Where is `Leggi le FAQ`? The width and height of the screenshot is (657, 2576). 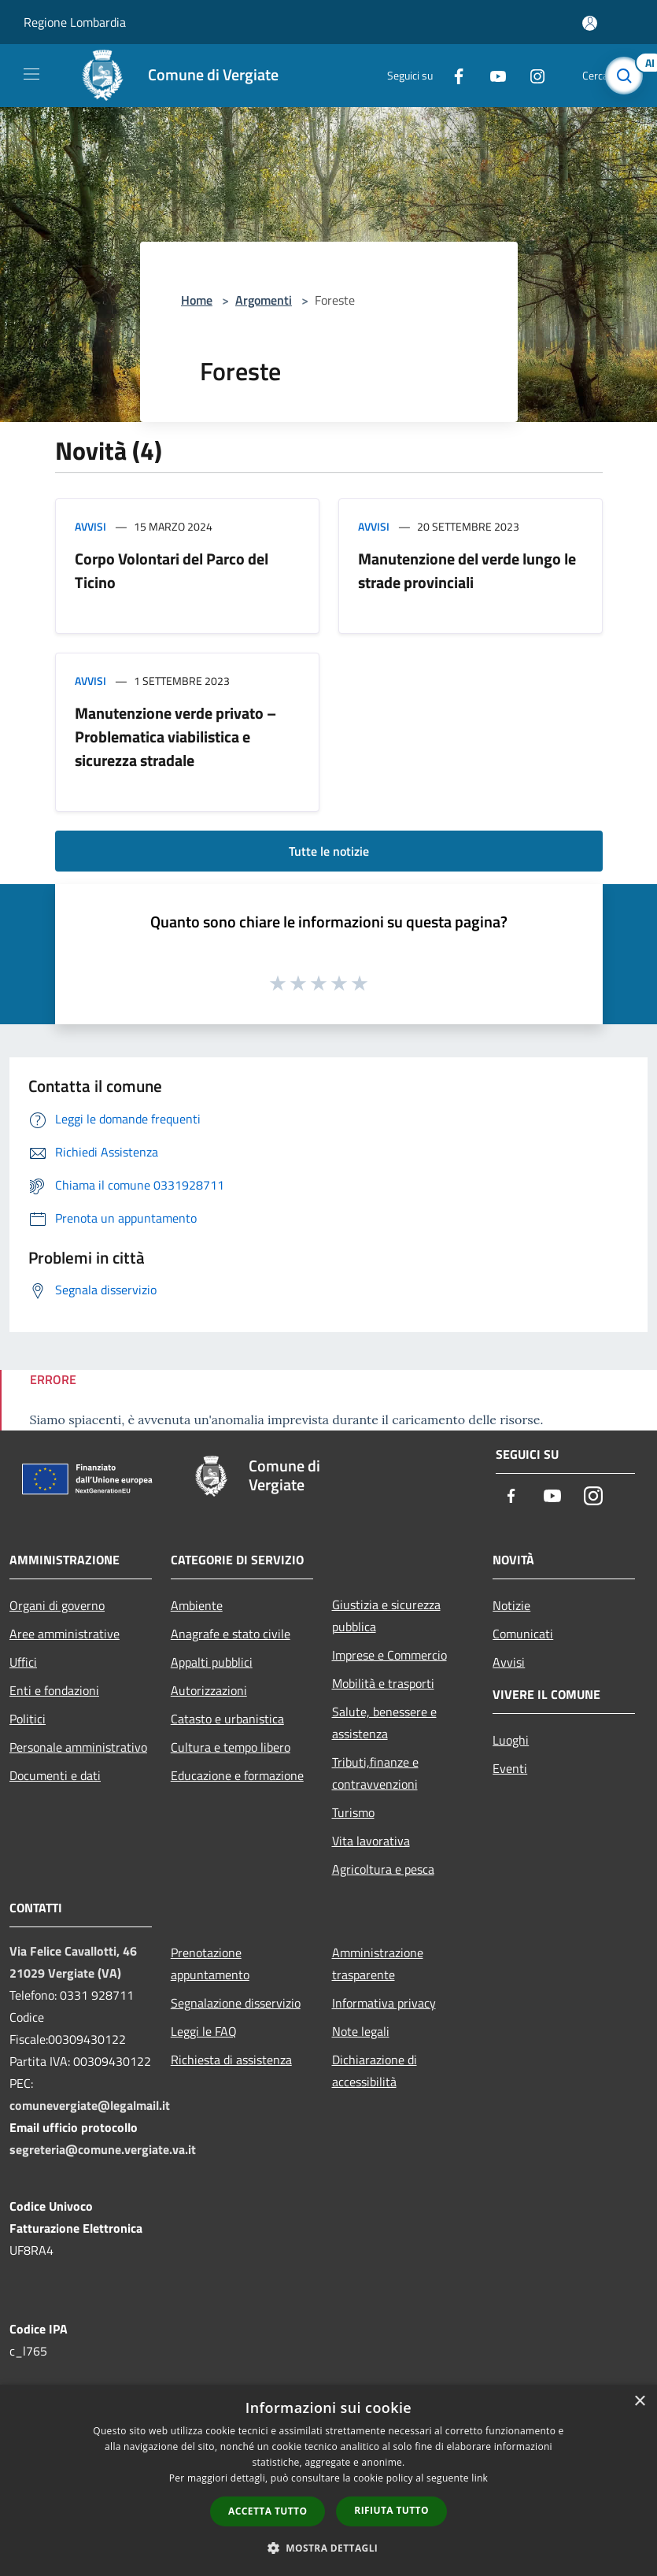 Leggi le FAQ is located at coordinates (204, 2031).